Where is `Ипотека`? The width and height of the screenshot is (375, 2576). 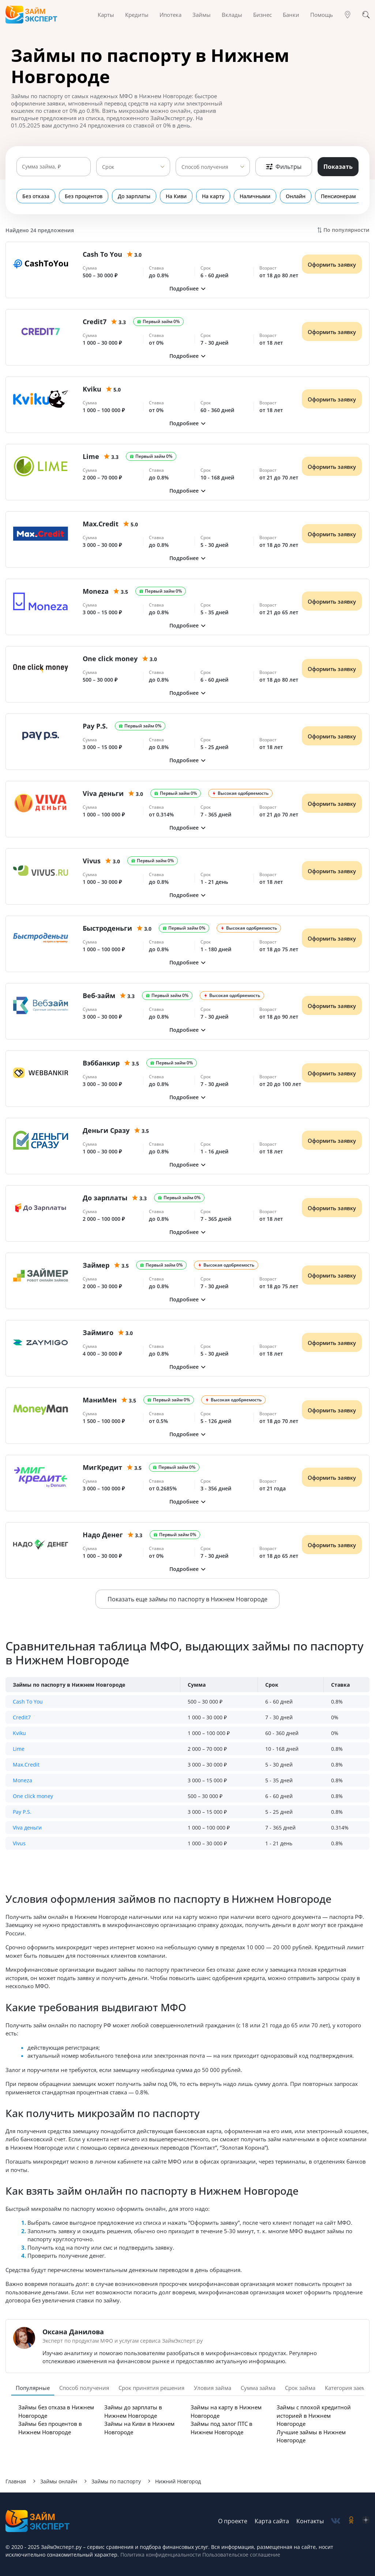
Ипотека is located at coordinates (170, 14).